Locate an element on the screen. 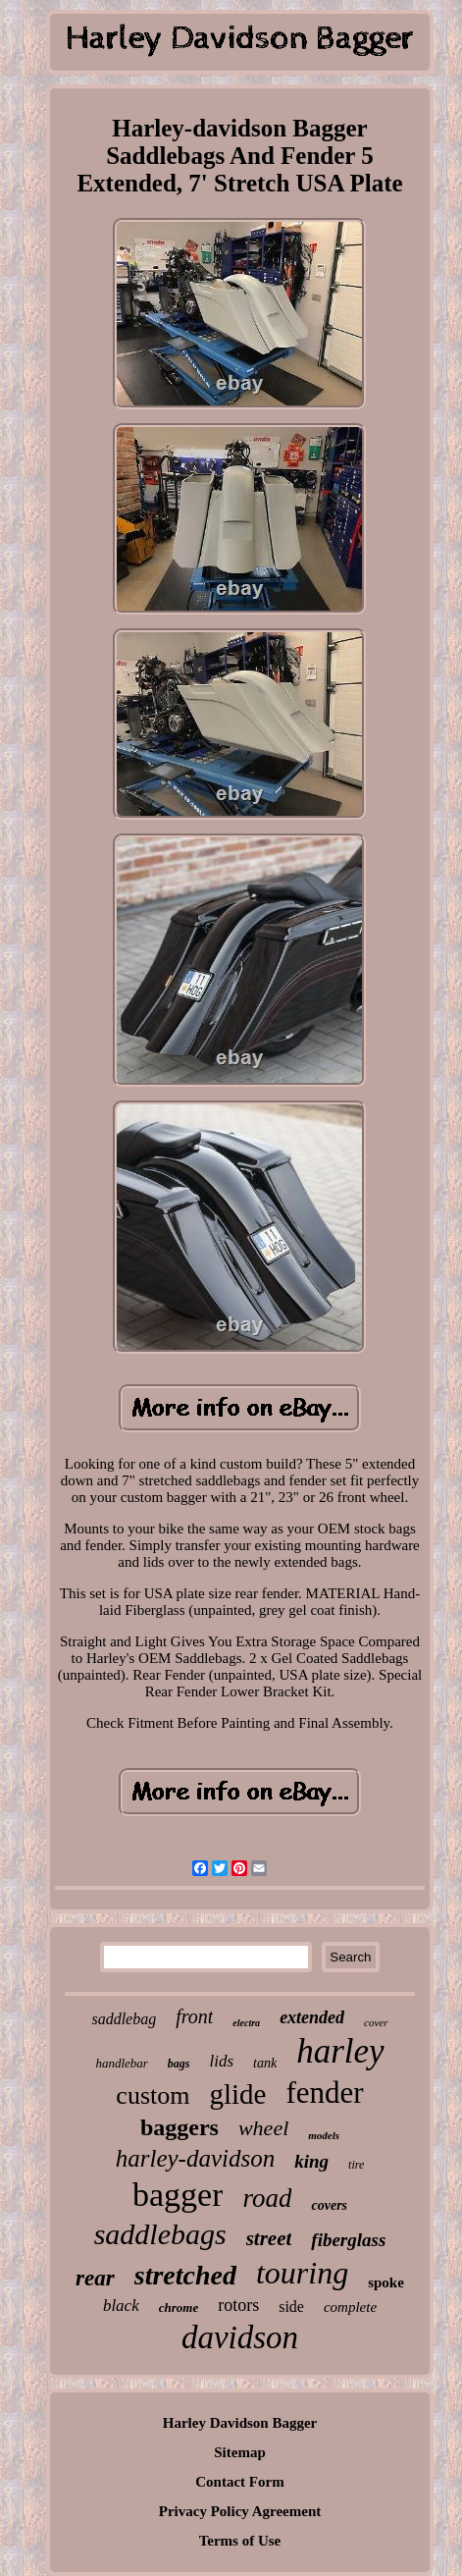 This screenshot has width=462, height=2576. extended is located at coordinates (312, 2017).